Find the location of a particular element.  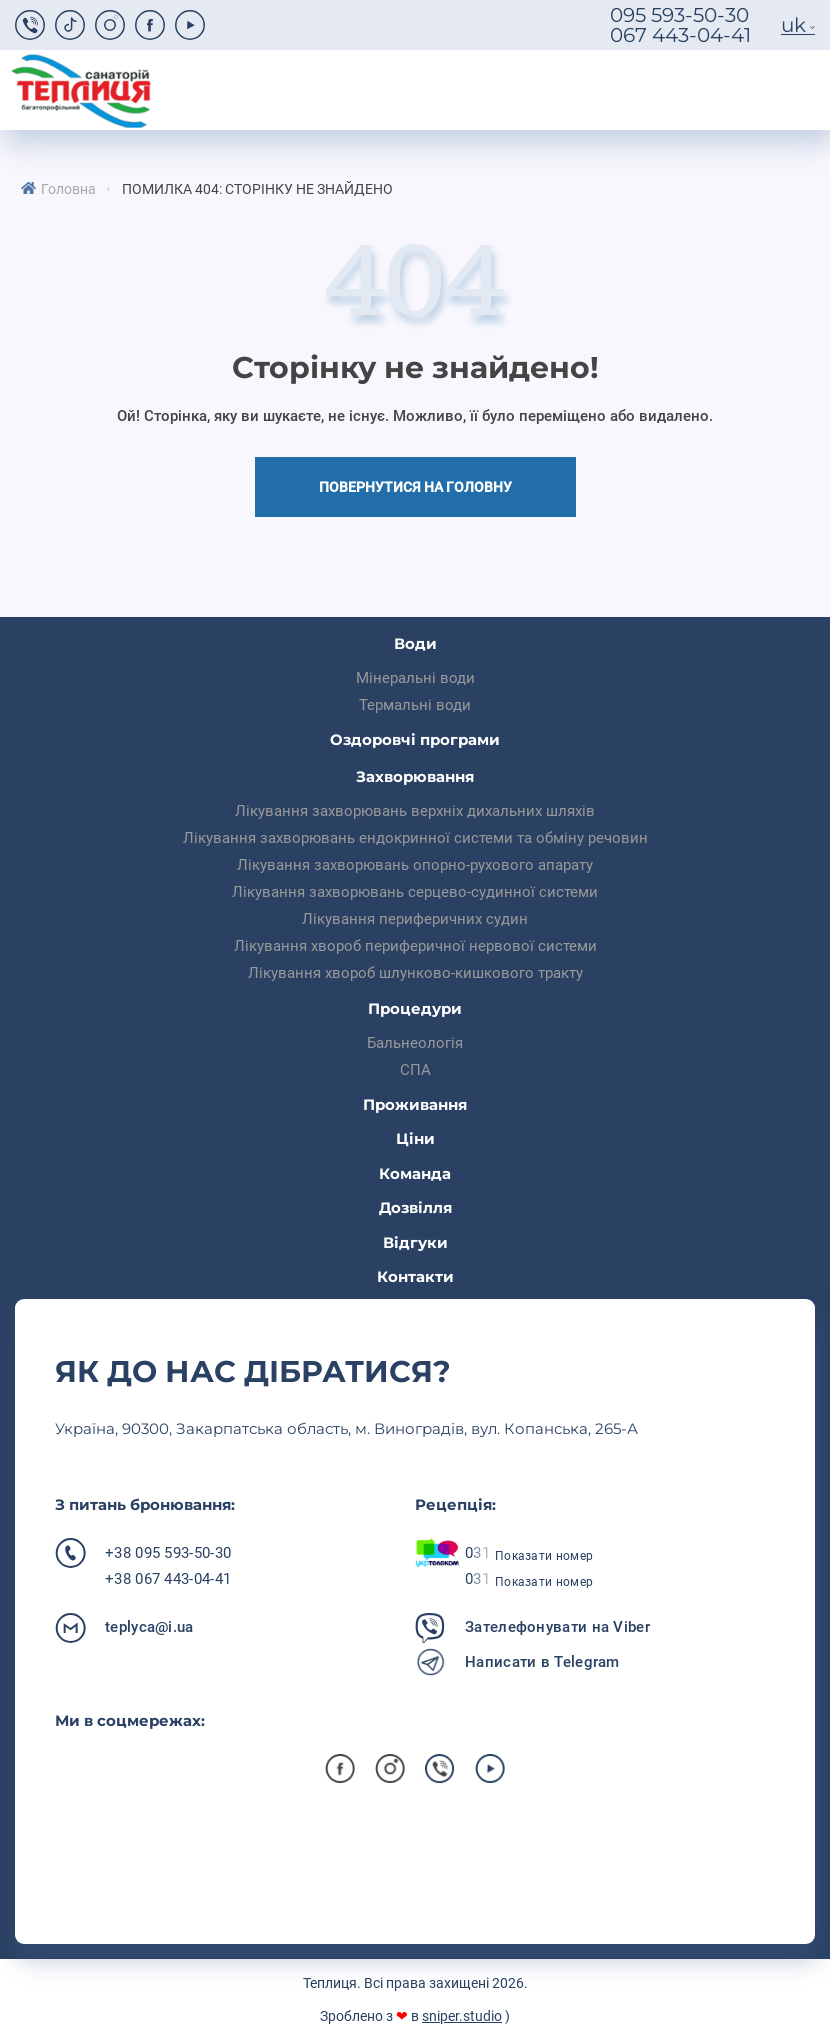

Лікування захворювань ендокринної системи та обміну речовин is located at coordinates (415, 838).